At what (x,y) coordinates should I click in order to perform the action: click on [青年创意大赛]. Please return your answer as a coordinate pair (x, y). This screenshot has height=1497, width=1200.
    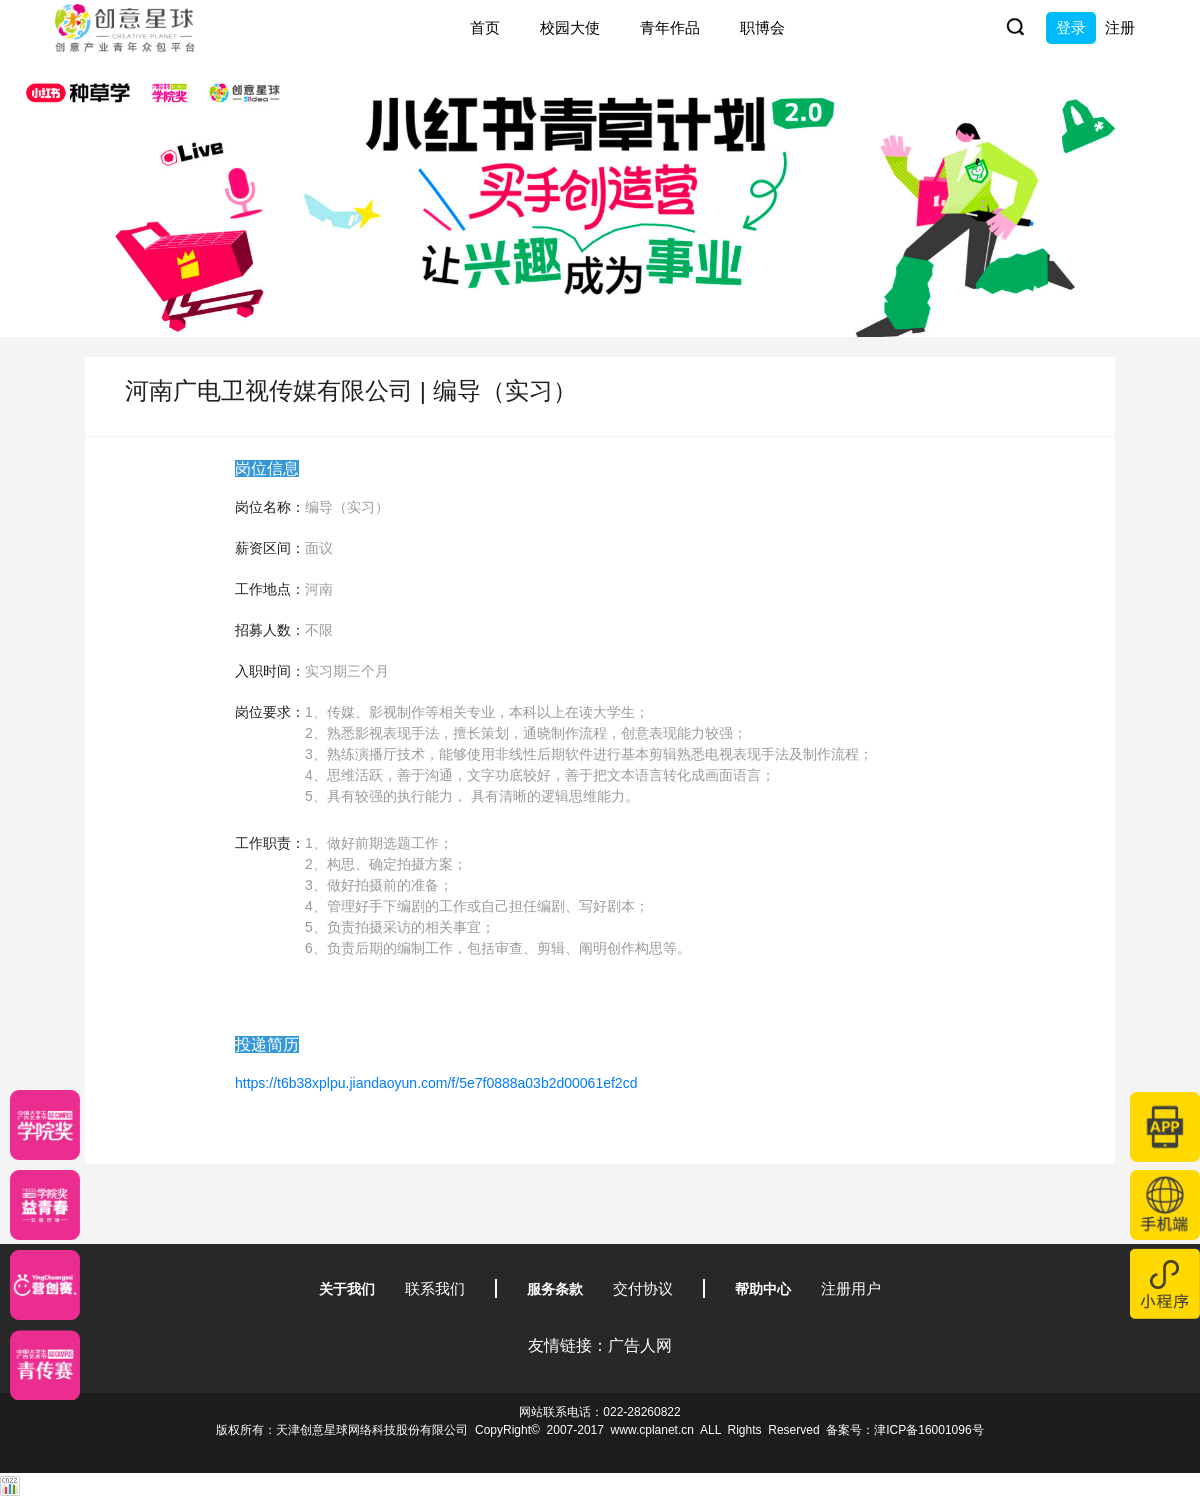
    Looking at the image, I should click on (45, 1205).